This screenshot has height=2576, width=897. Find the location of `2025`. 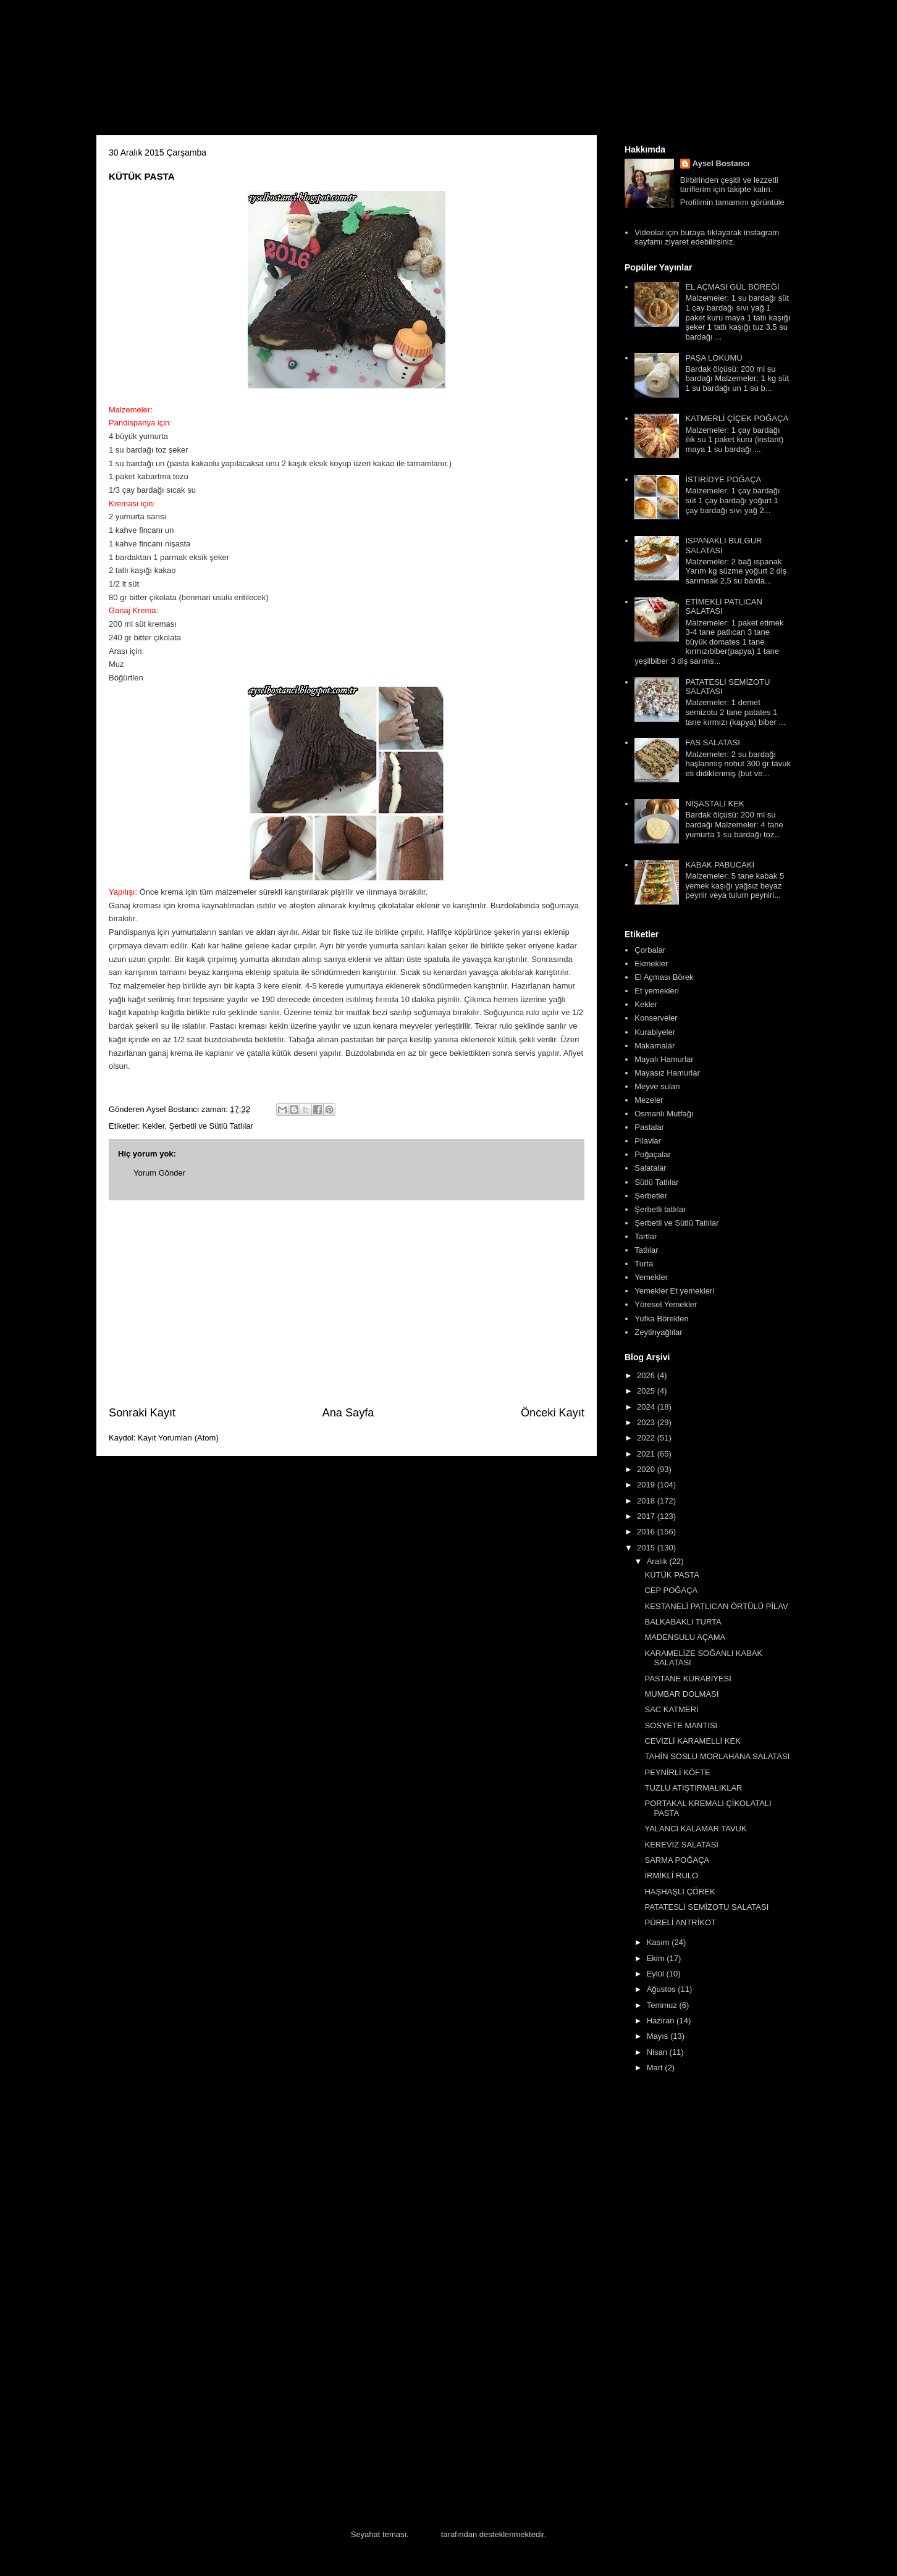

2025 is located at coordinates (647, 1390).